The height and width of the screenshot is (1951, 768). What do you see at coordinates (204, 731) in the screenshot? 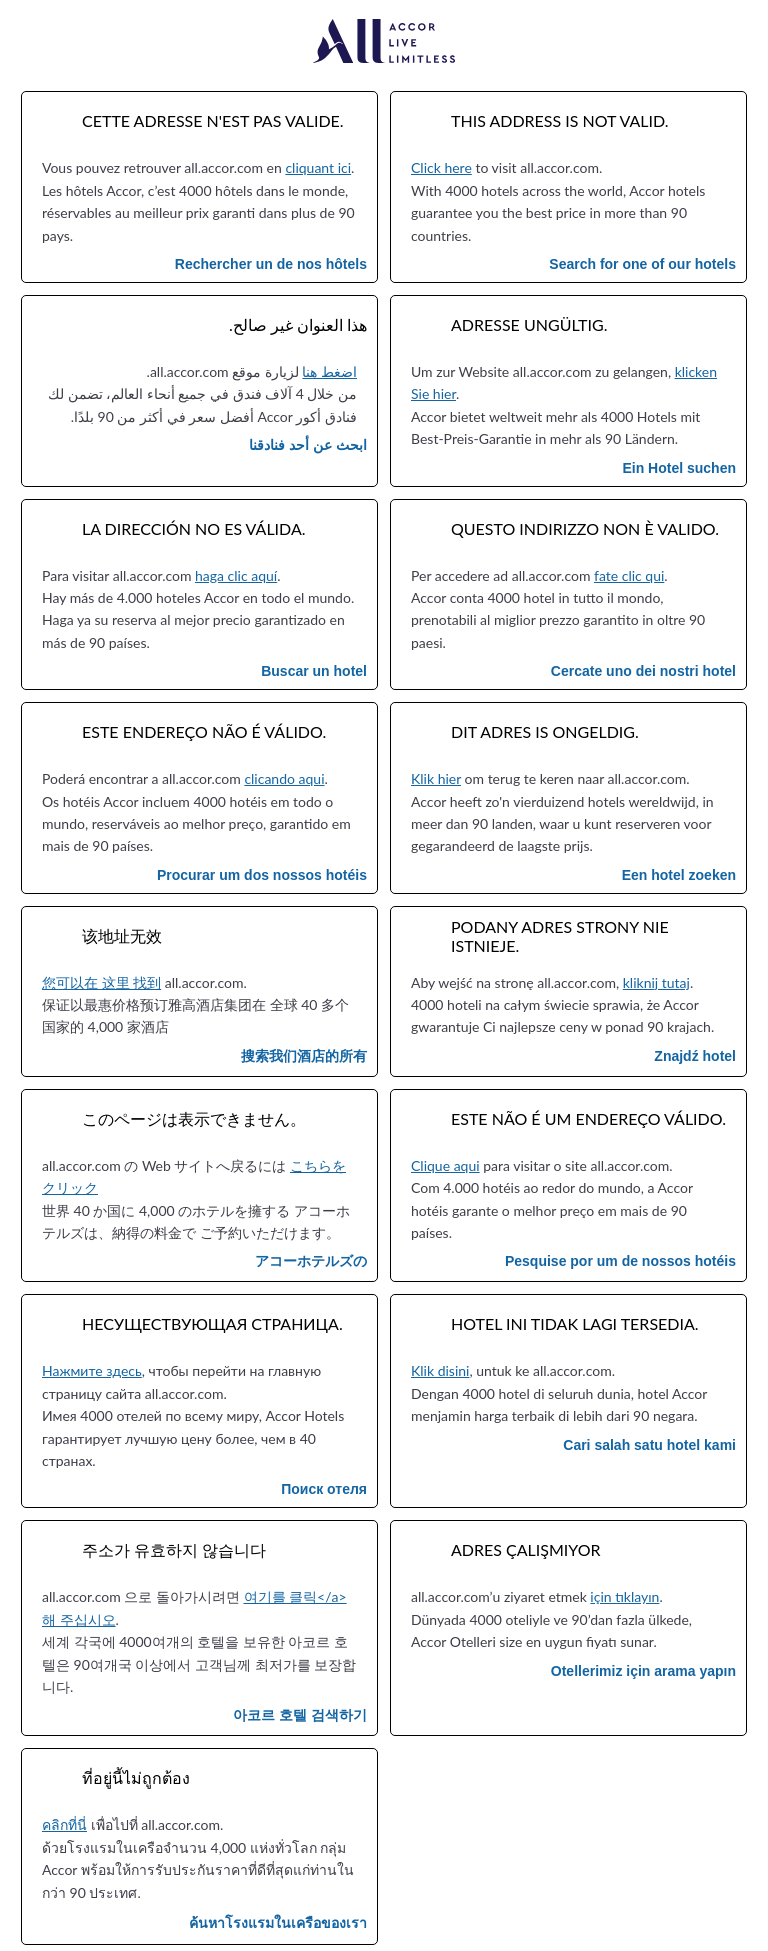
I see `Este endereço não é válido.` at bounding box center [204, 731].